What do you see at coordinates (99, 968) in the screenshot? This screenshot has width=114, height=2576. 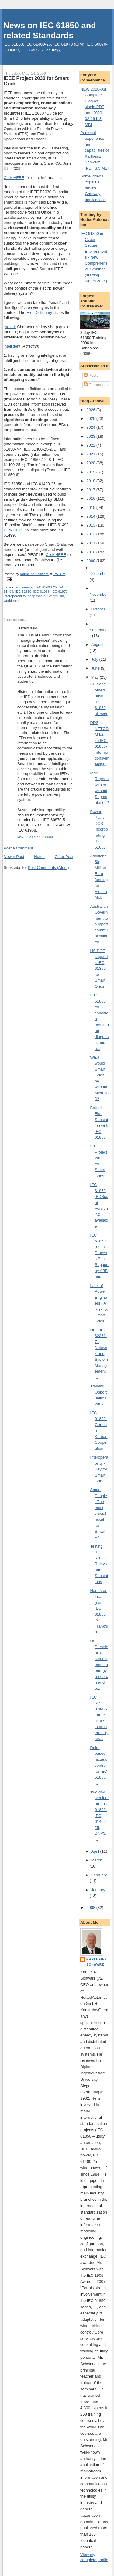 I see `US DOE supports IEC 61850 for Smart Grids` at bounding box center [99, 968].